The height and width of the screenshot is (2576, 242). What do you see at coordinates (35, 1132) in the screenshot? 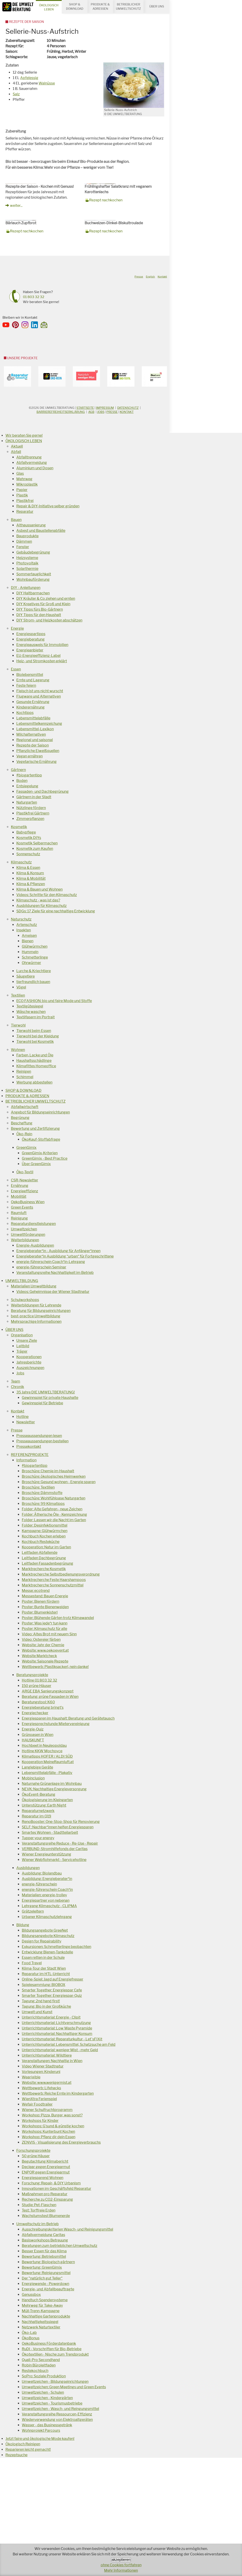
I see `Textilfasern im Portrait` at bounding box center [35, 1132].